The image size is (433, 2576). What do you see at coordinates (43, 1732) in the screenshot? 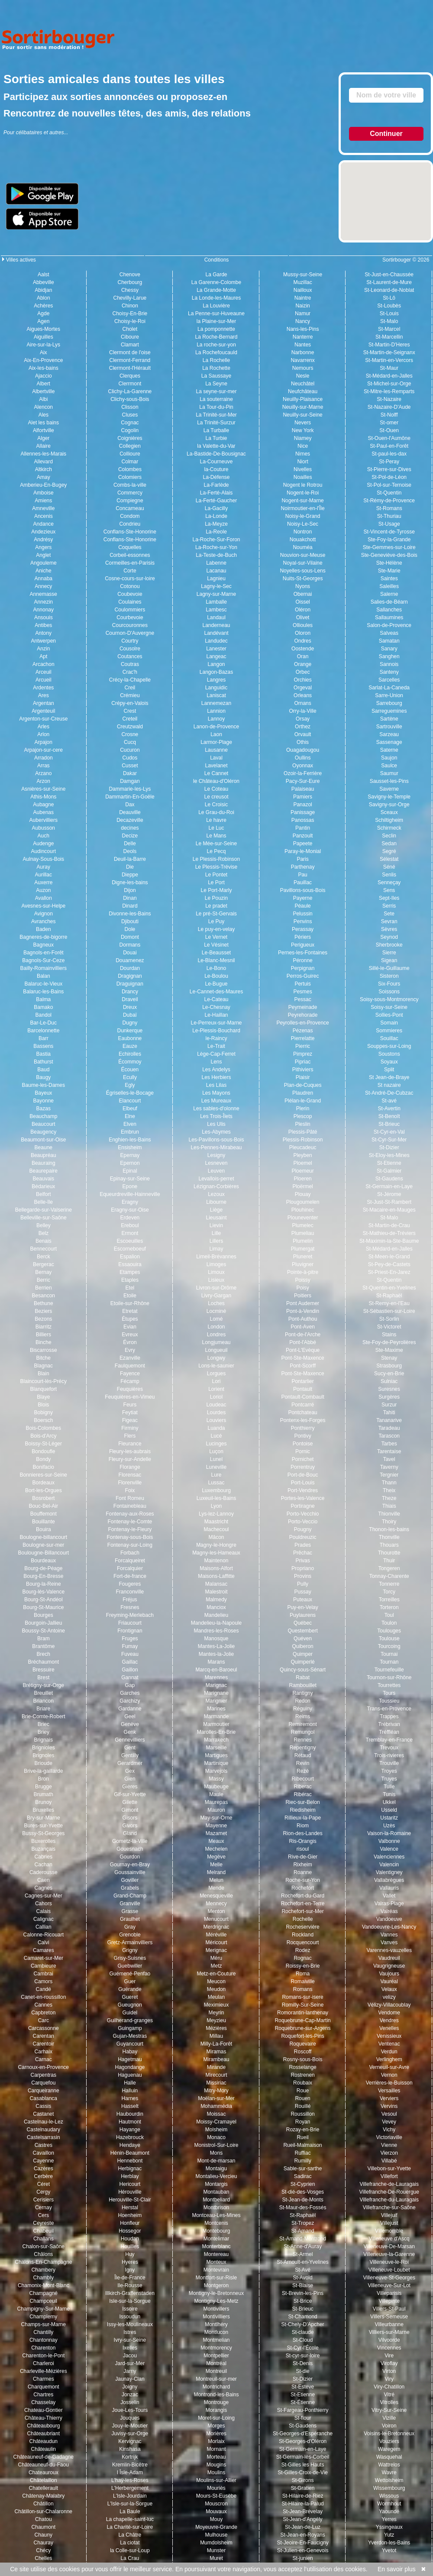
I see `Briey` at bounding box center [43, 1732].